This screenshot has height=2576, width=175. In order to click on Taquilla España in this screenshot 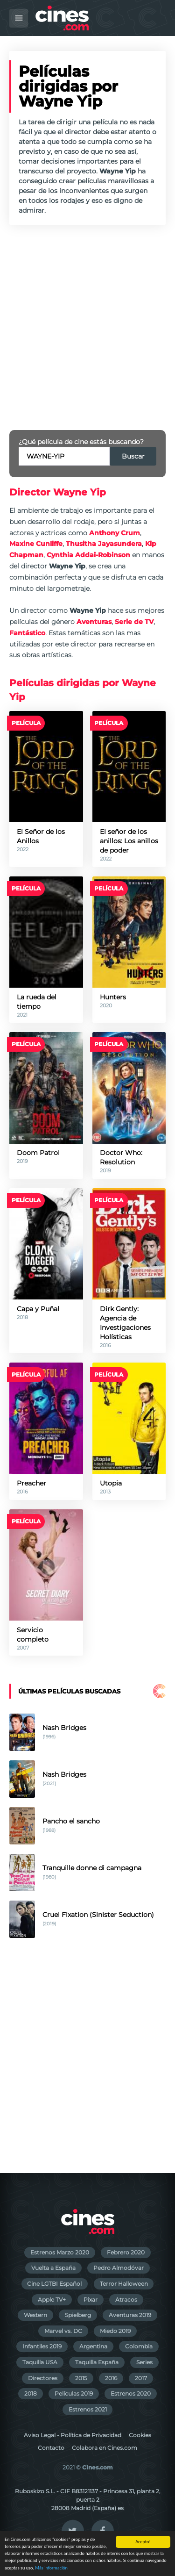, I will do `click(97, 2362)`.